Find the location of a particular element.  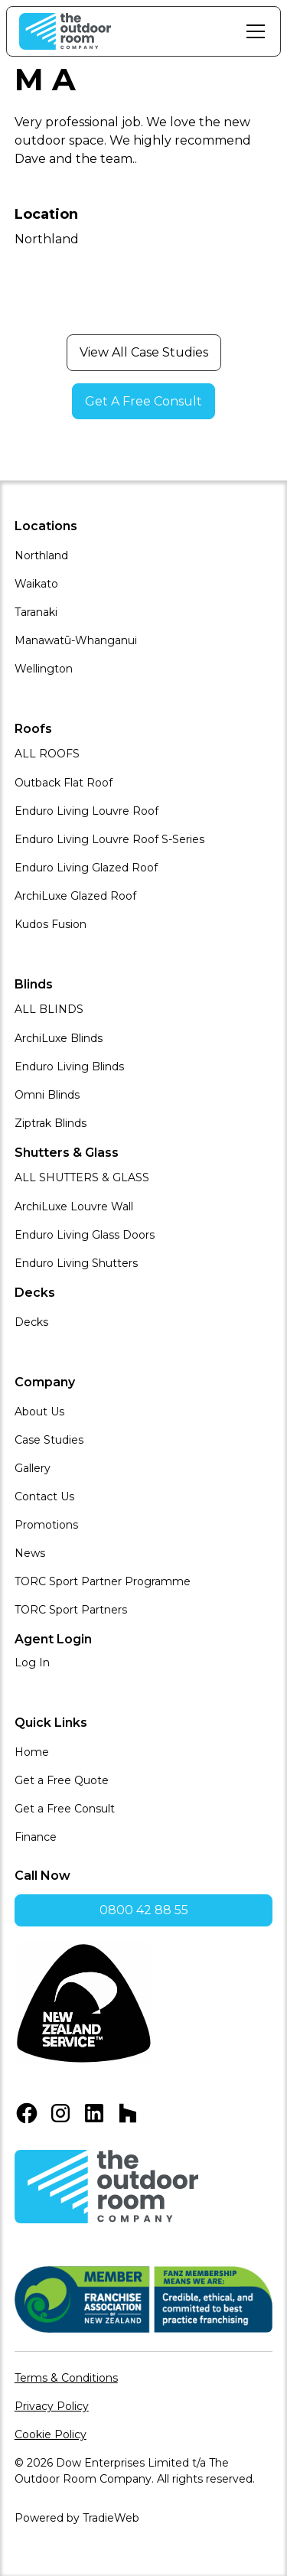

Cookie Policy is located at coordinates (50, 2434).